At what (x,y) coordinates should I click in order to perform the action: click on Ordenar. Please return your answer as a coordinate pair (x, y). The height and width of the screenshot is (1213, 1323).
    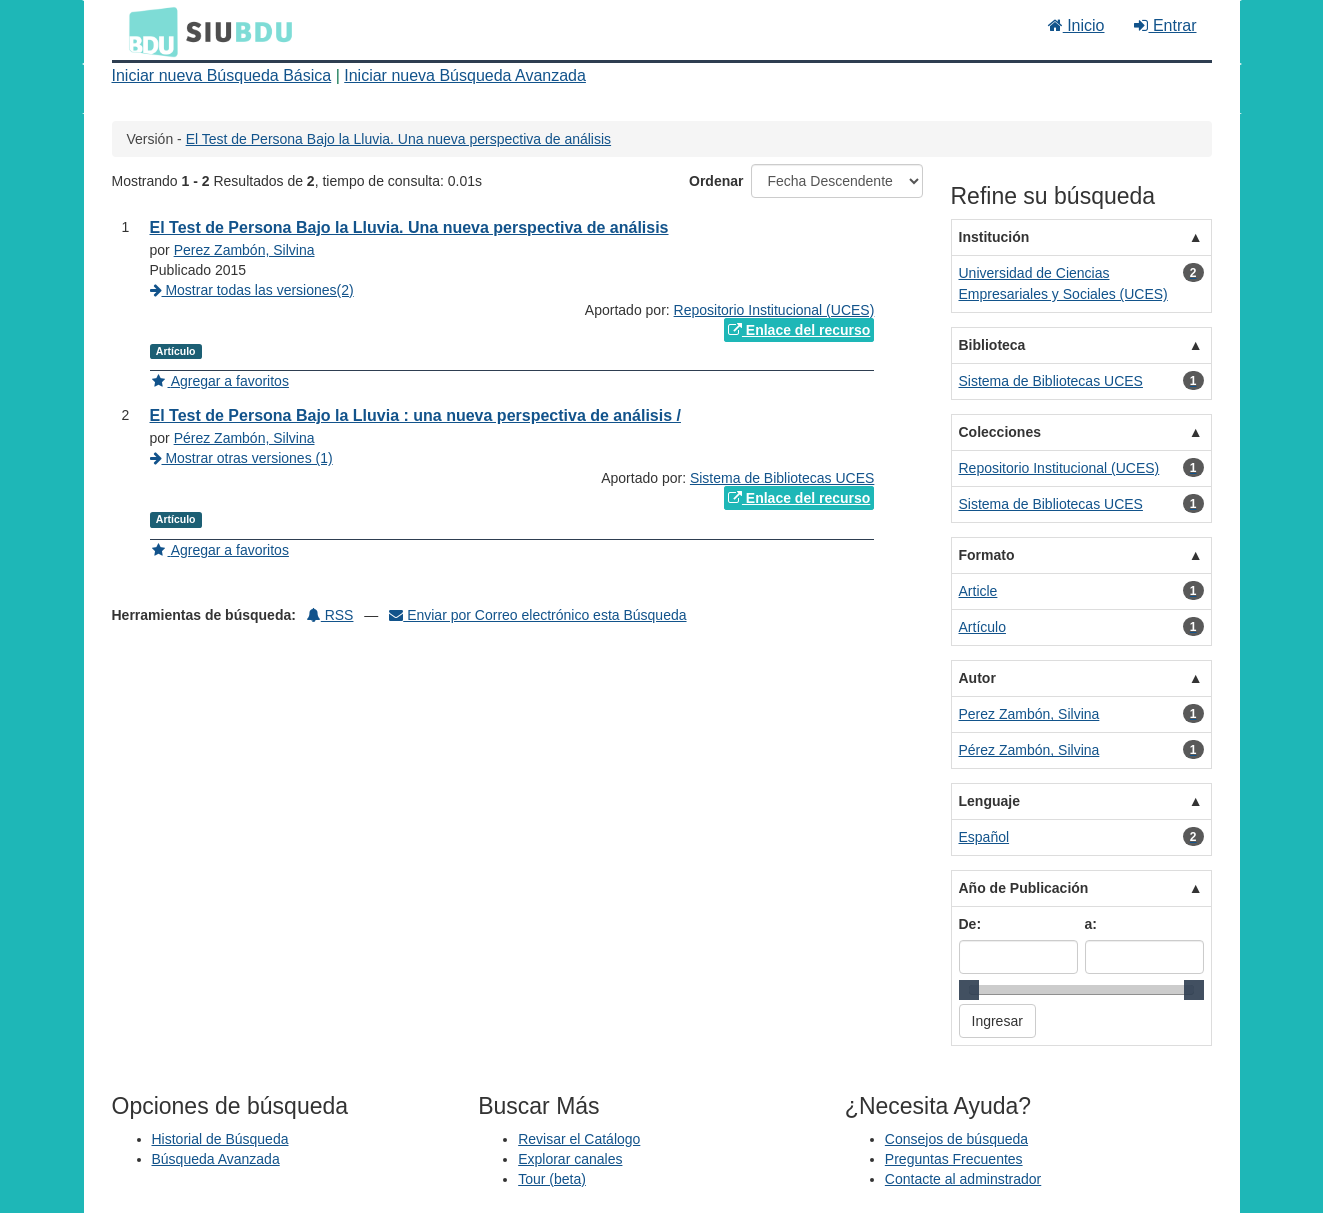
    Looking at the image, I should click on (716, 181).